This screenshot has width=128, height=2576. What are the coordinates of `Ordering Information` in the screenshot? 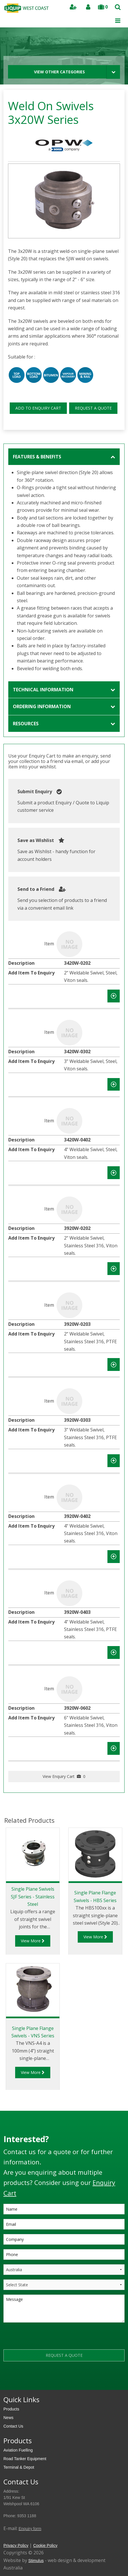 It's located at (42, 706).